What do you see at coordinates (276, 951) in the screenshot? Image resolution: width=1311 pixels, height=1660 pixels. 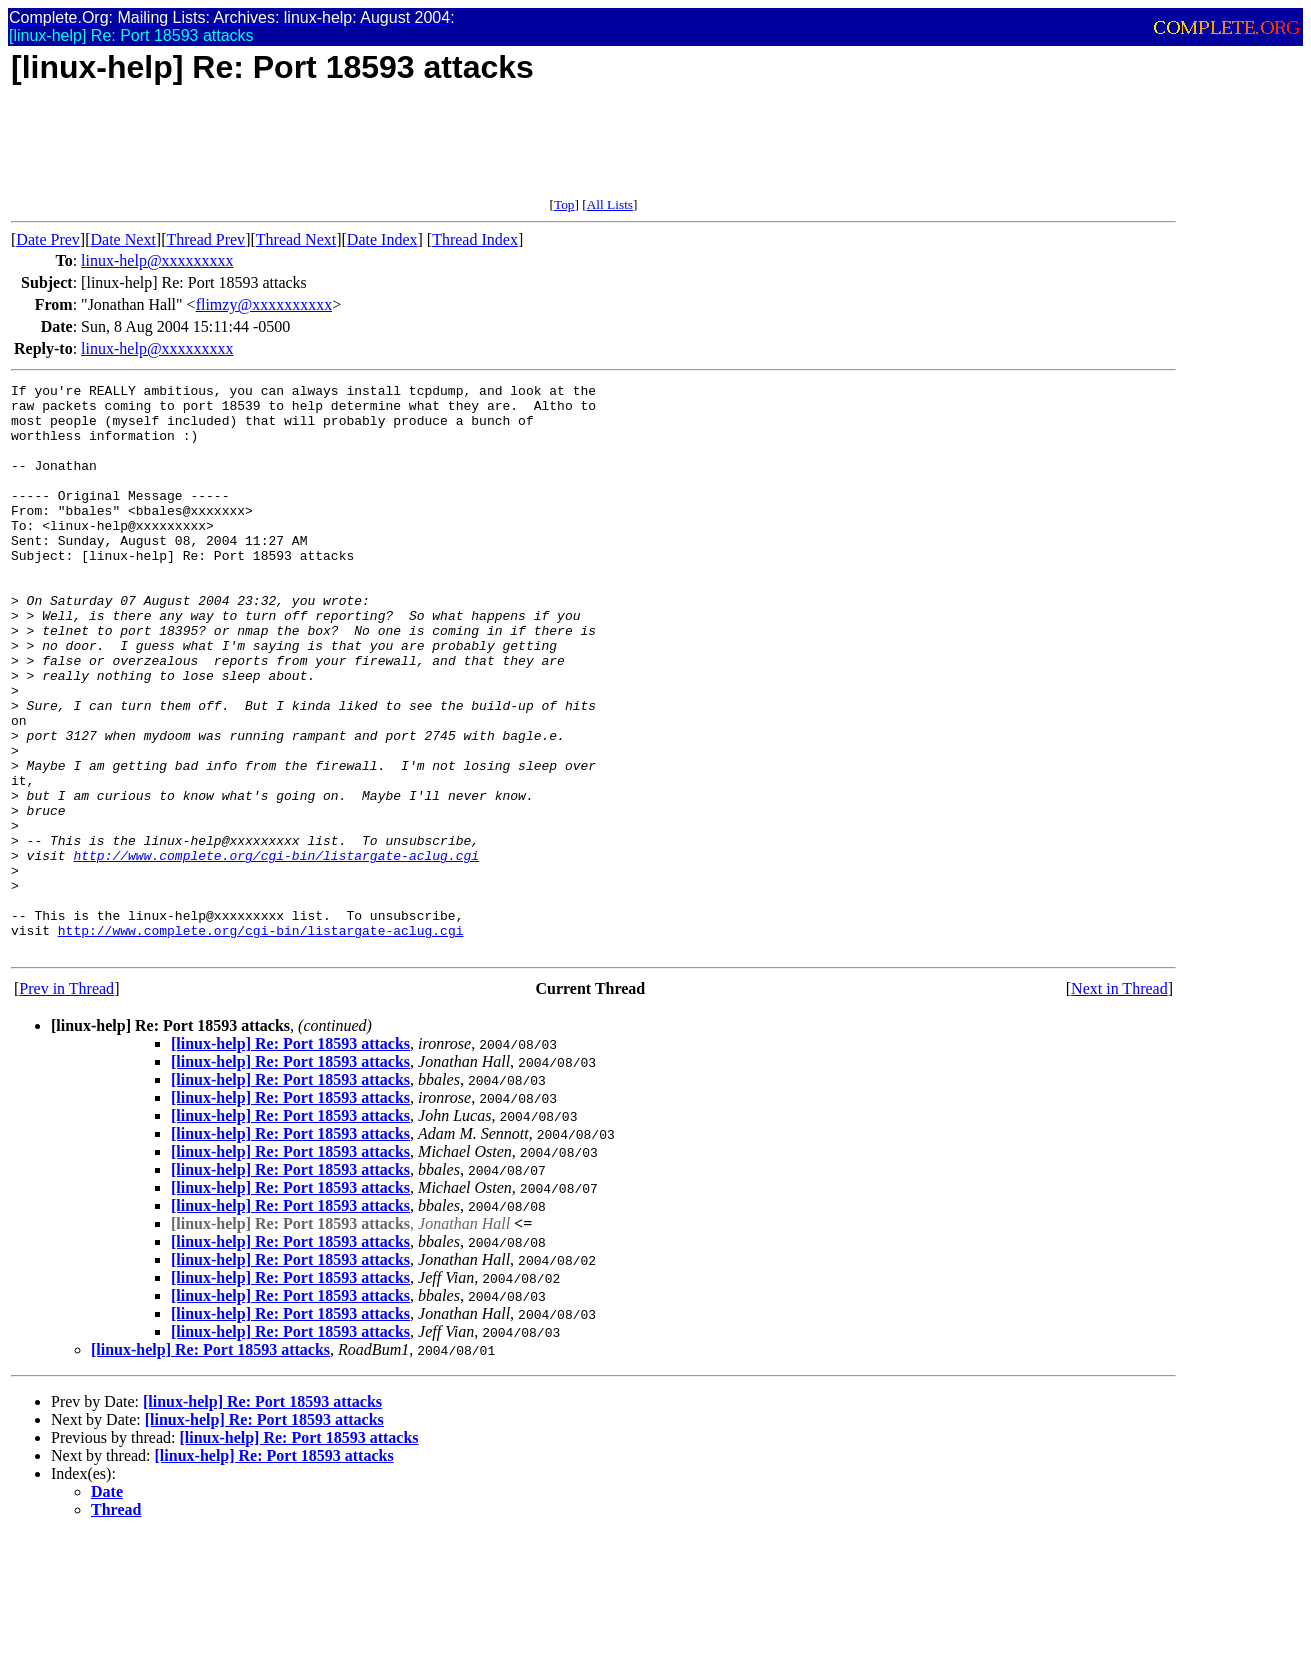 I see `http://www.complete.org/cgi-bin/listargate-aclug.cgi` at bounding box center [276, 951].